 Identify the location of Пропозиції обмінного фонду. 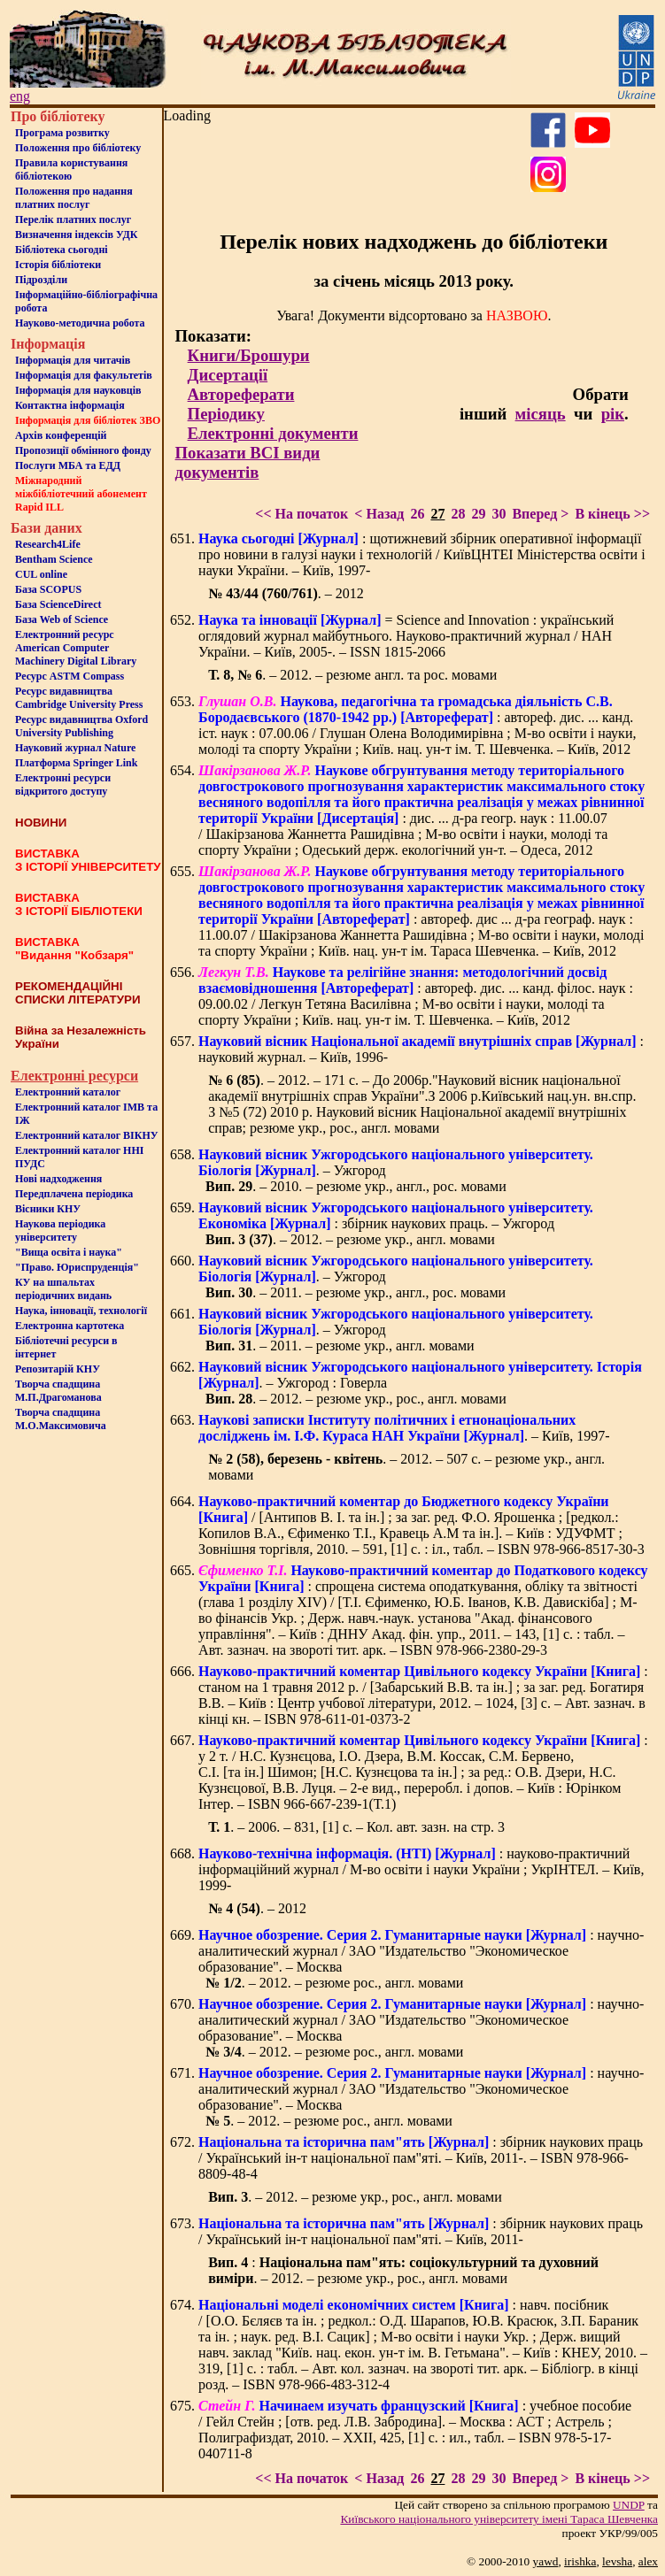
(83, 450).